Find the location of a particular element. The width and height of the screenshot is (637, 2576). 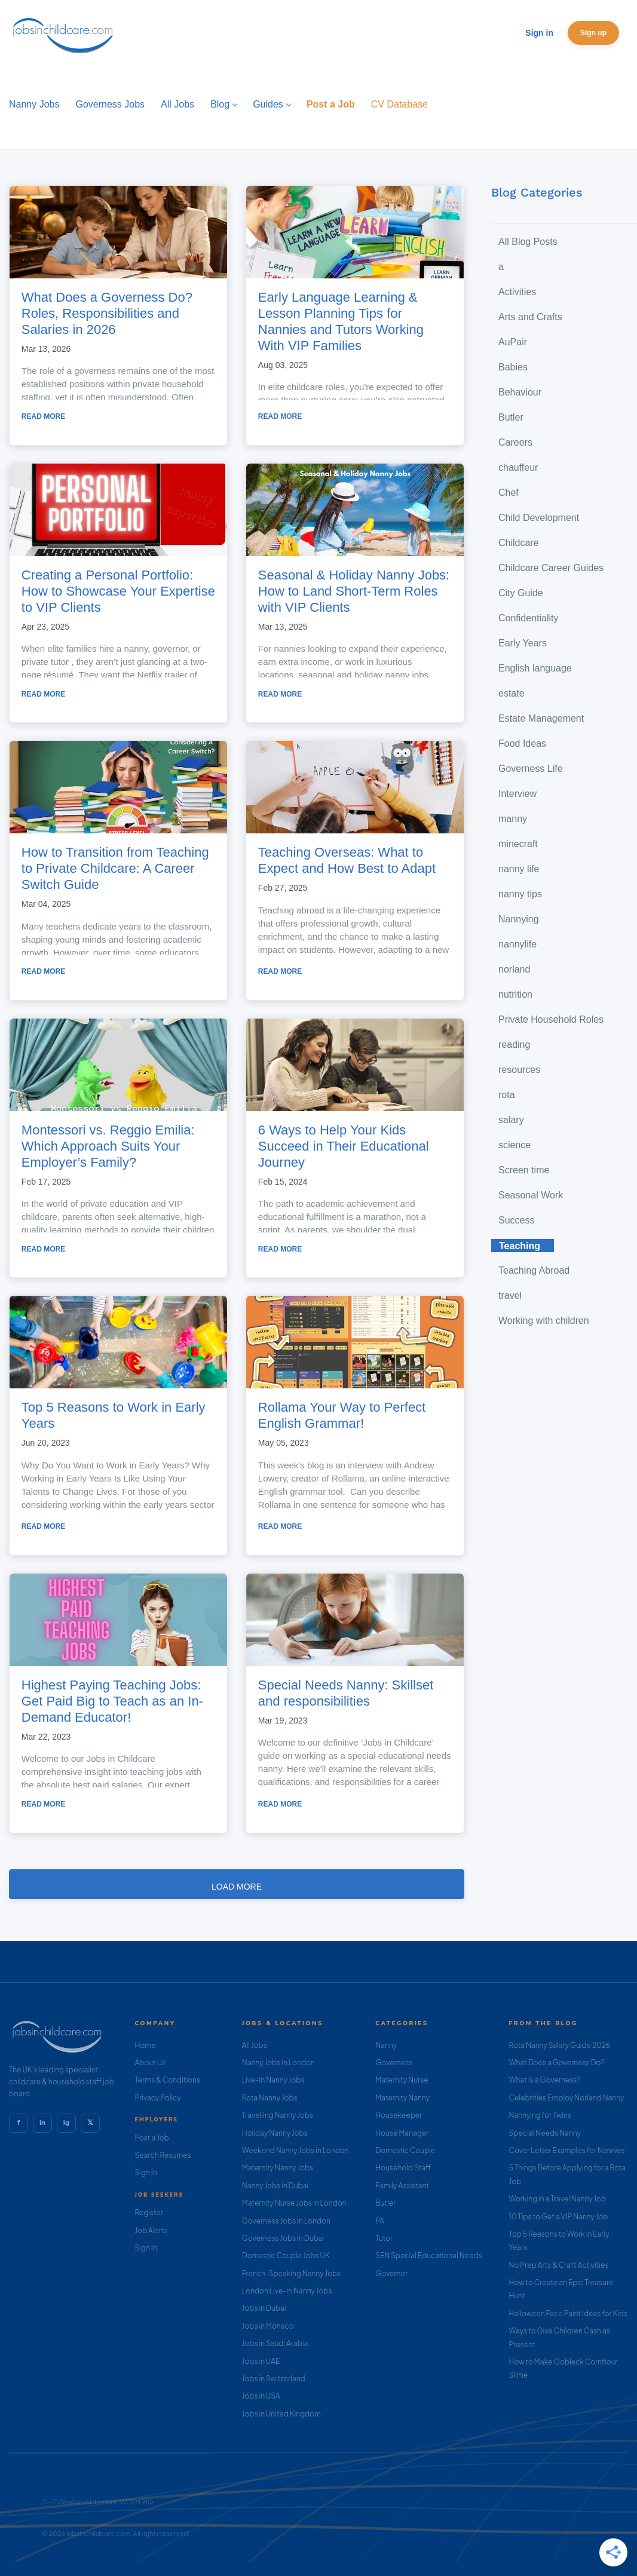

Sign up is located at coordinates (593, 33).